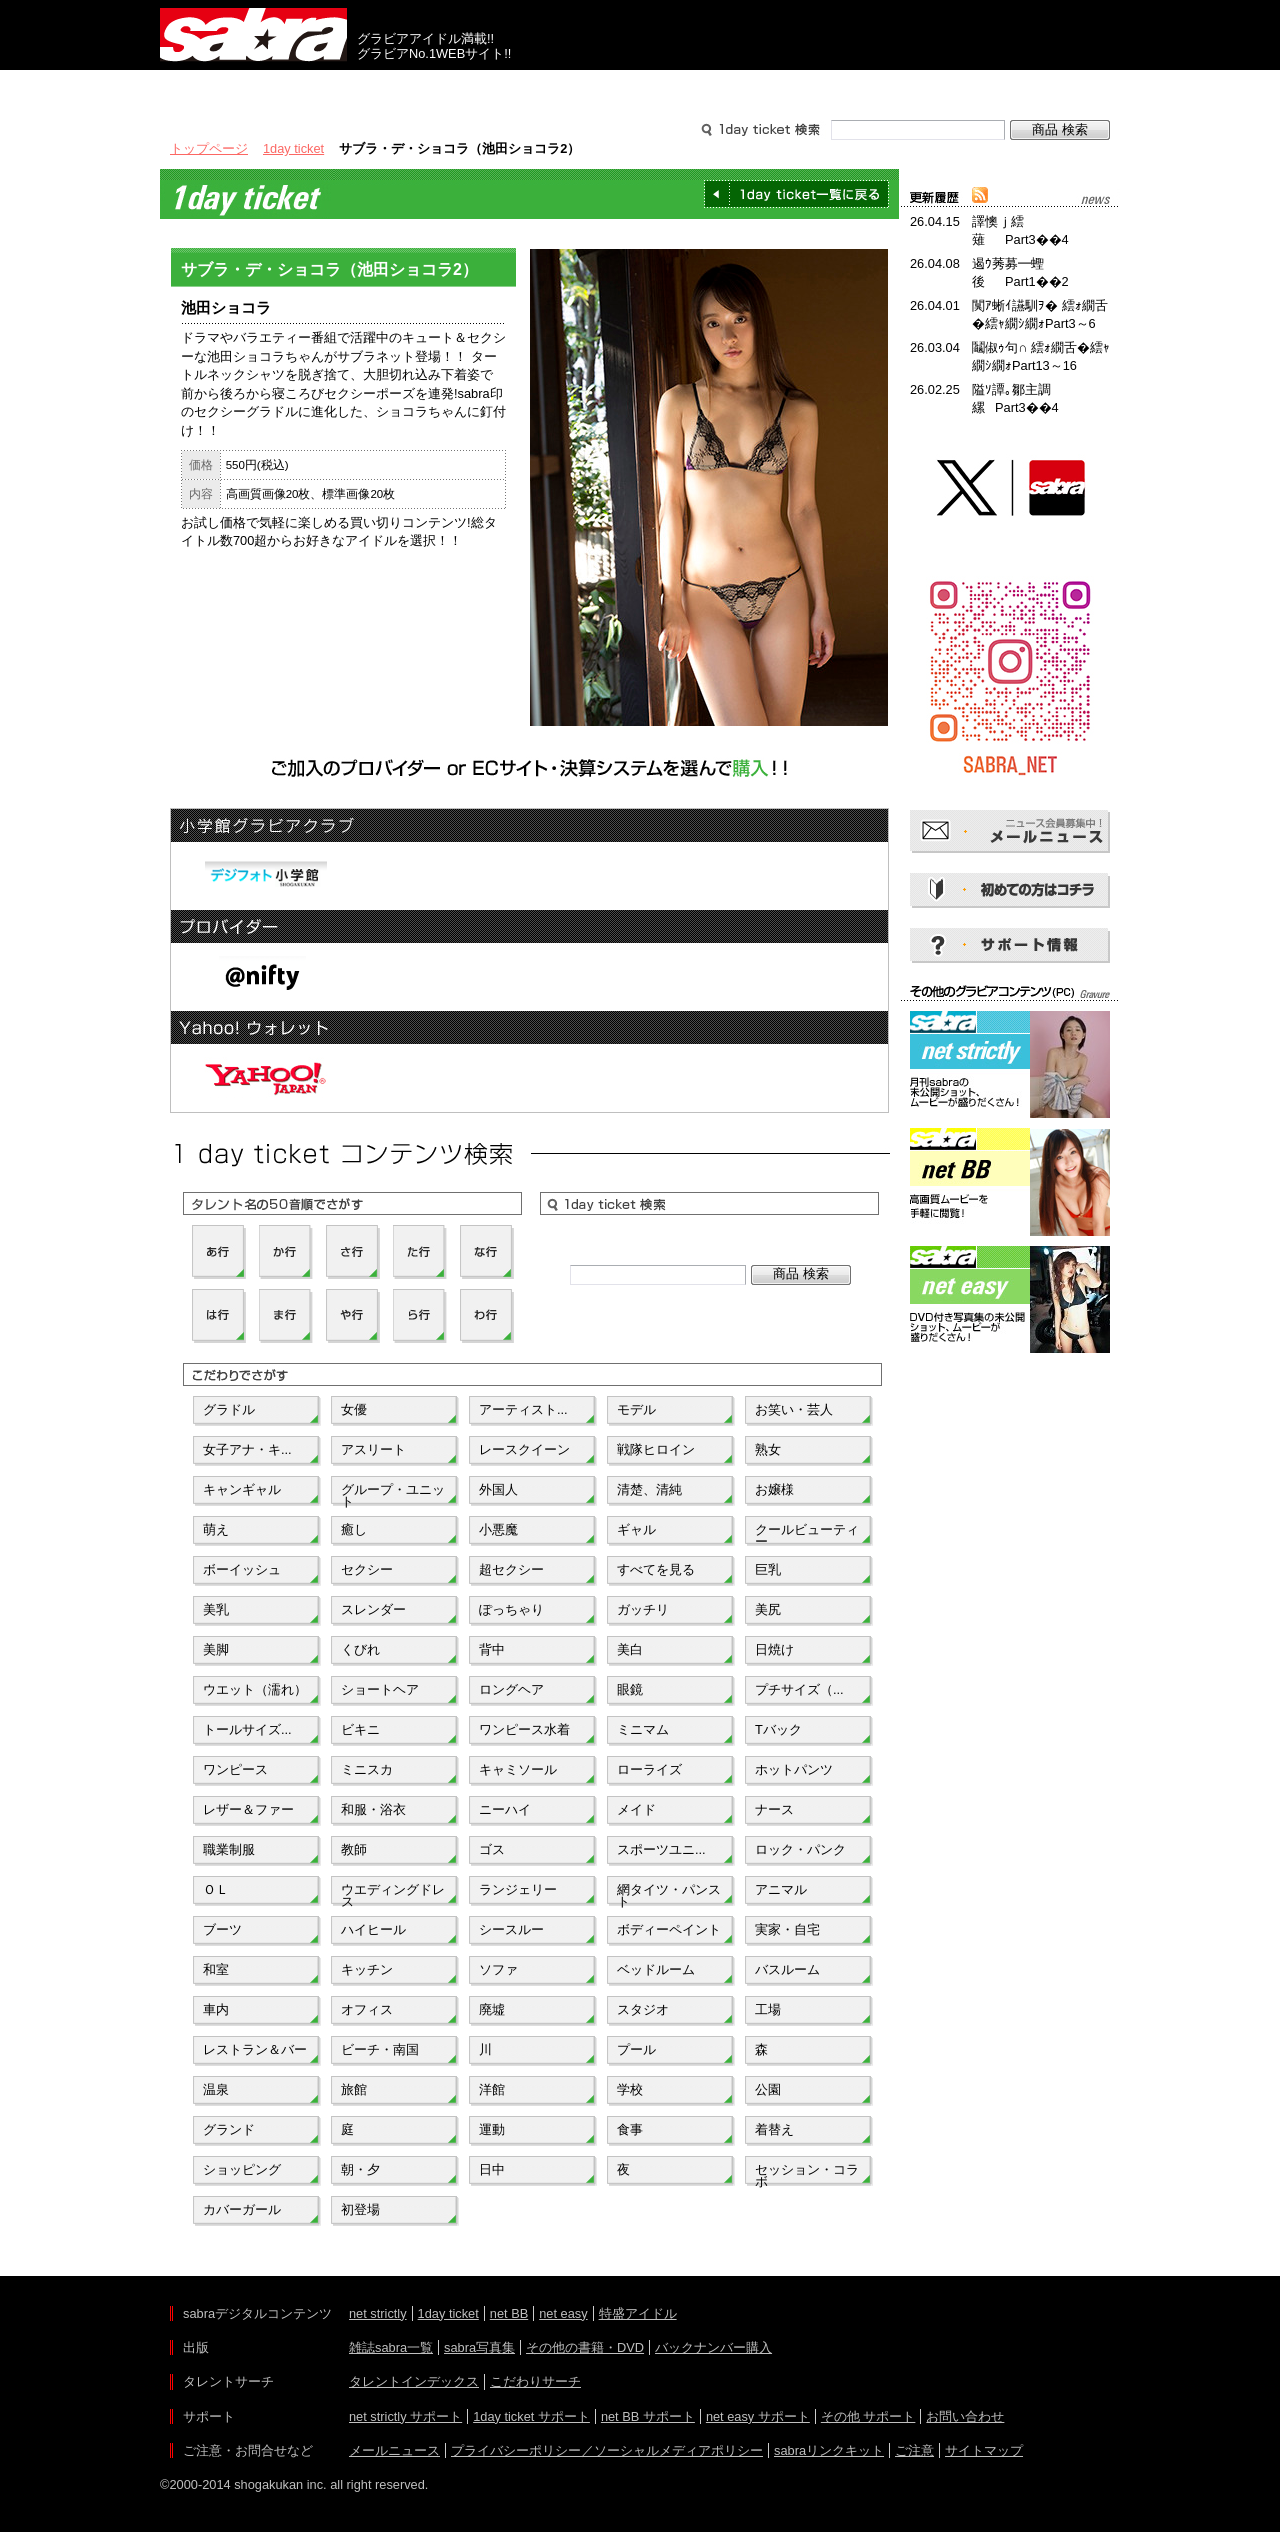 The image size is (1280, 2532). Describe the element at coordinates (829, 2450) in the screenshot. I see `sabraリンクキット` at that location.